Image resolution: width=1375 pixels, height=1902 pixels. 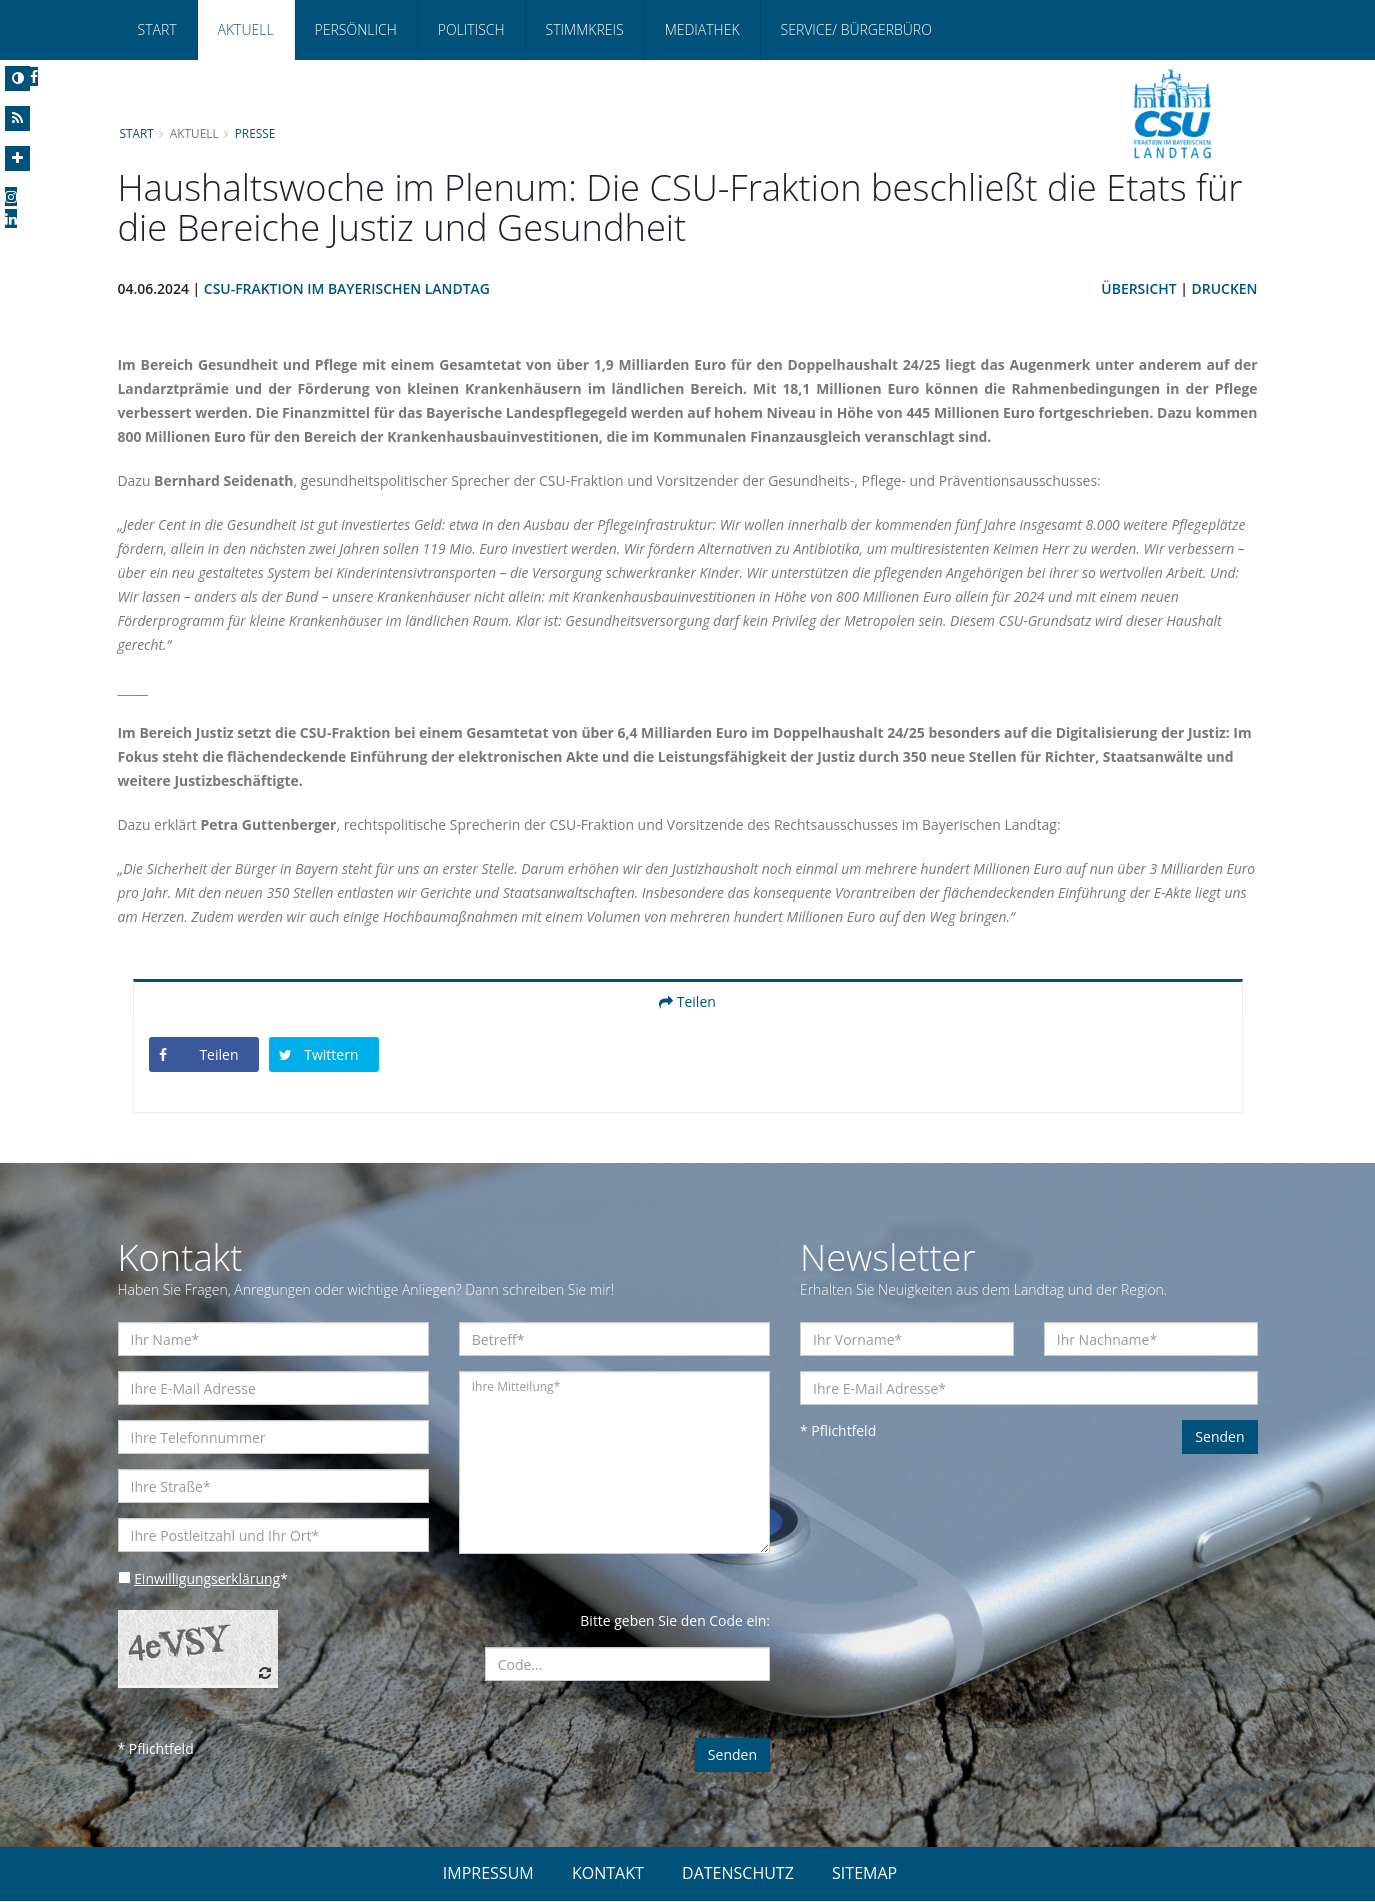 I want to click on DATENSCHUTZ, so click(x=738, y=1874).